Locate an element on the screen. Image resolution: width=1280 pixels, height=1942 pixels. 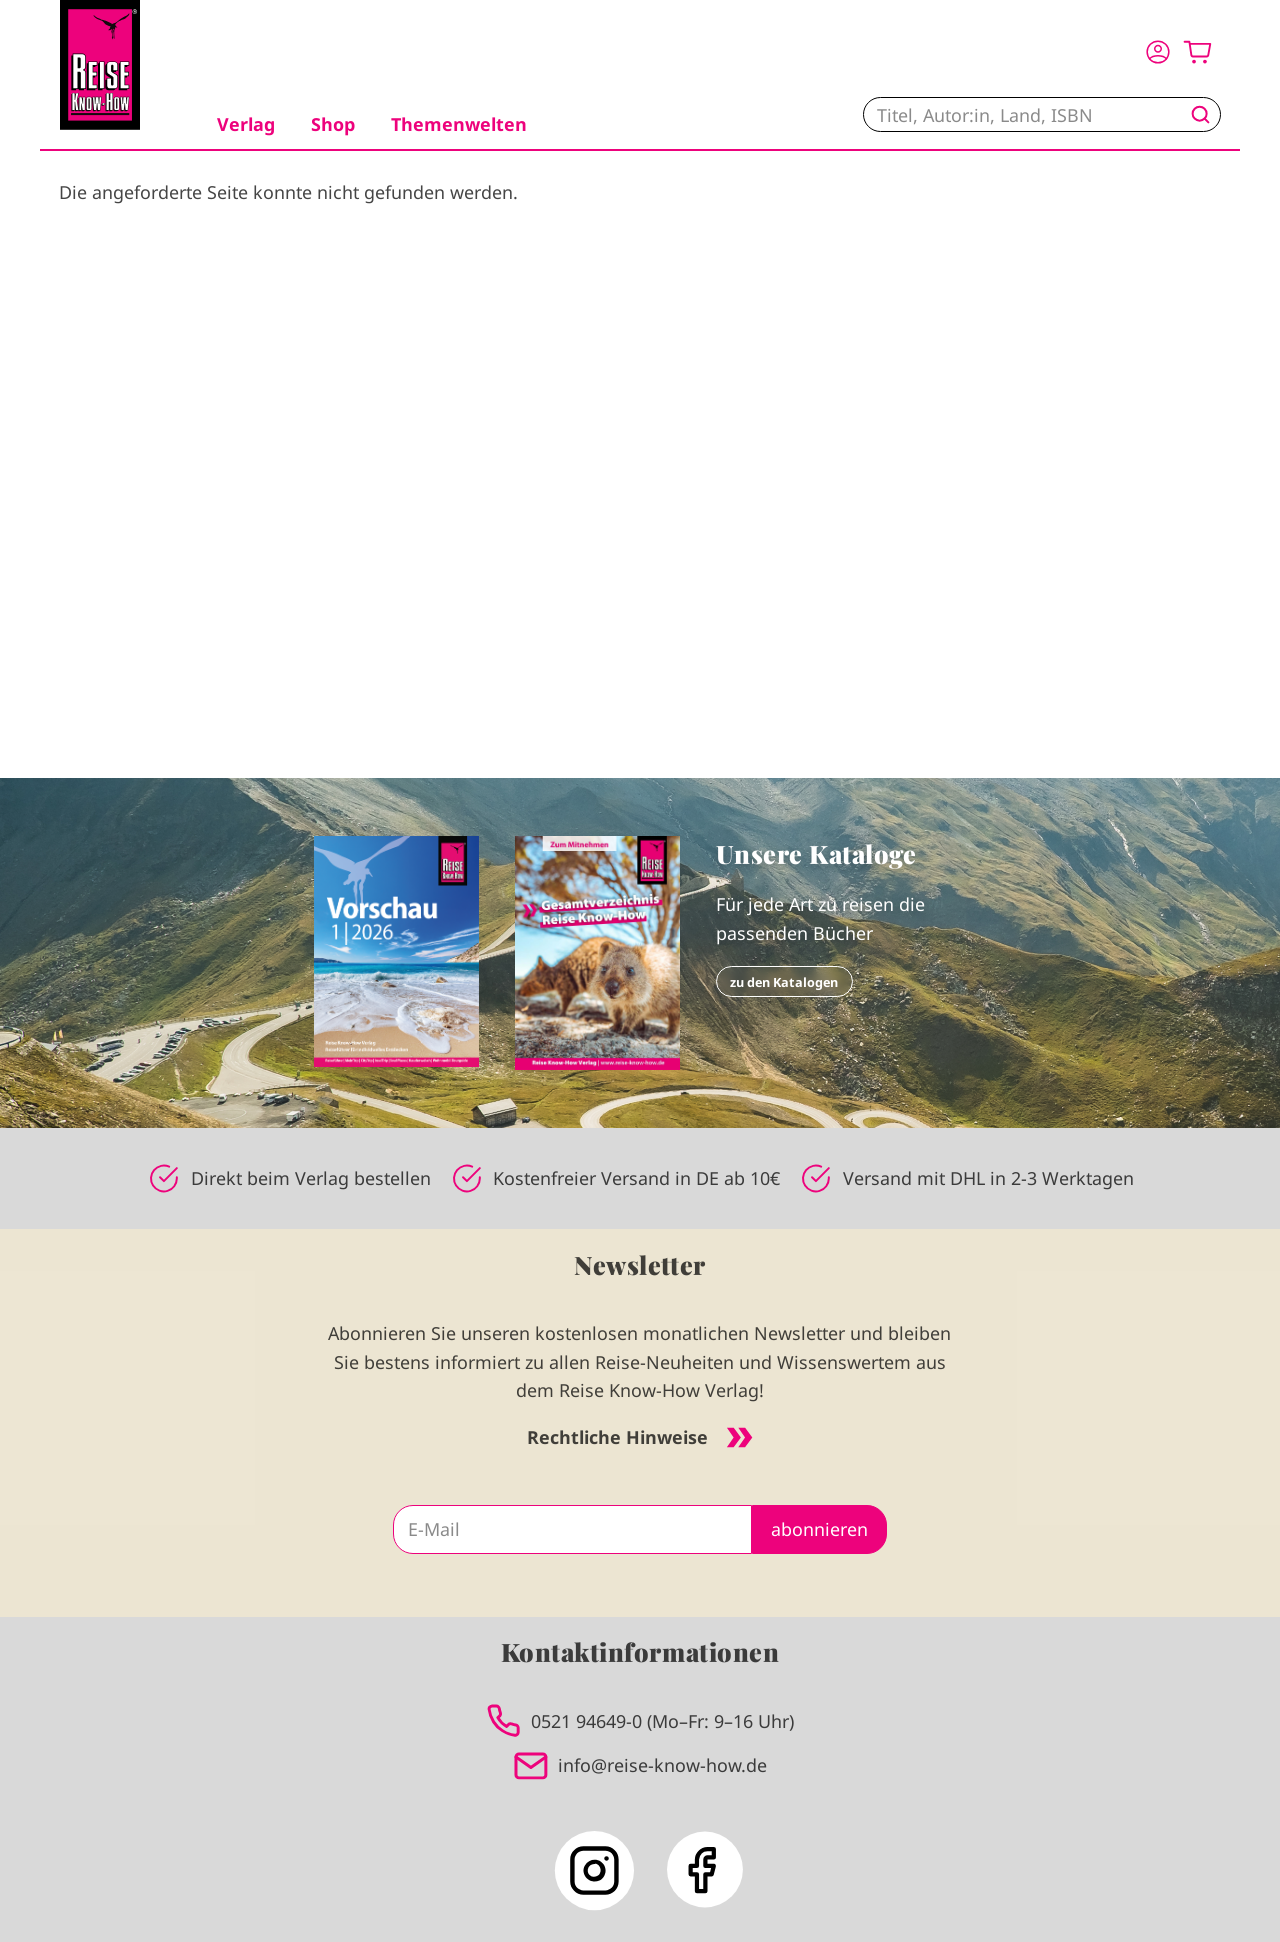
Shop is located at coordinates (333, 124).